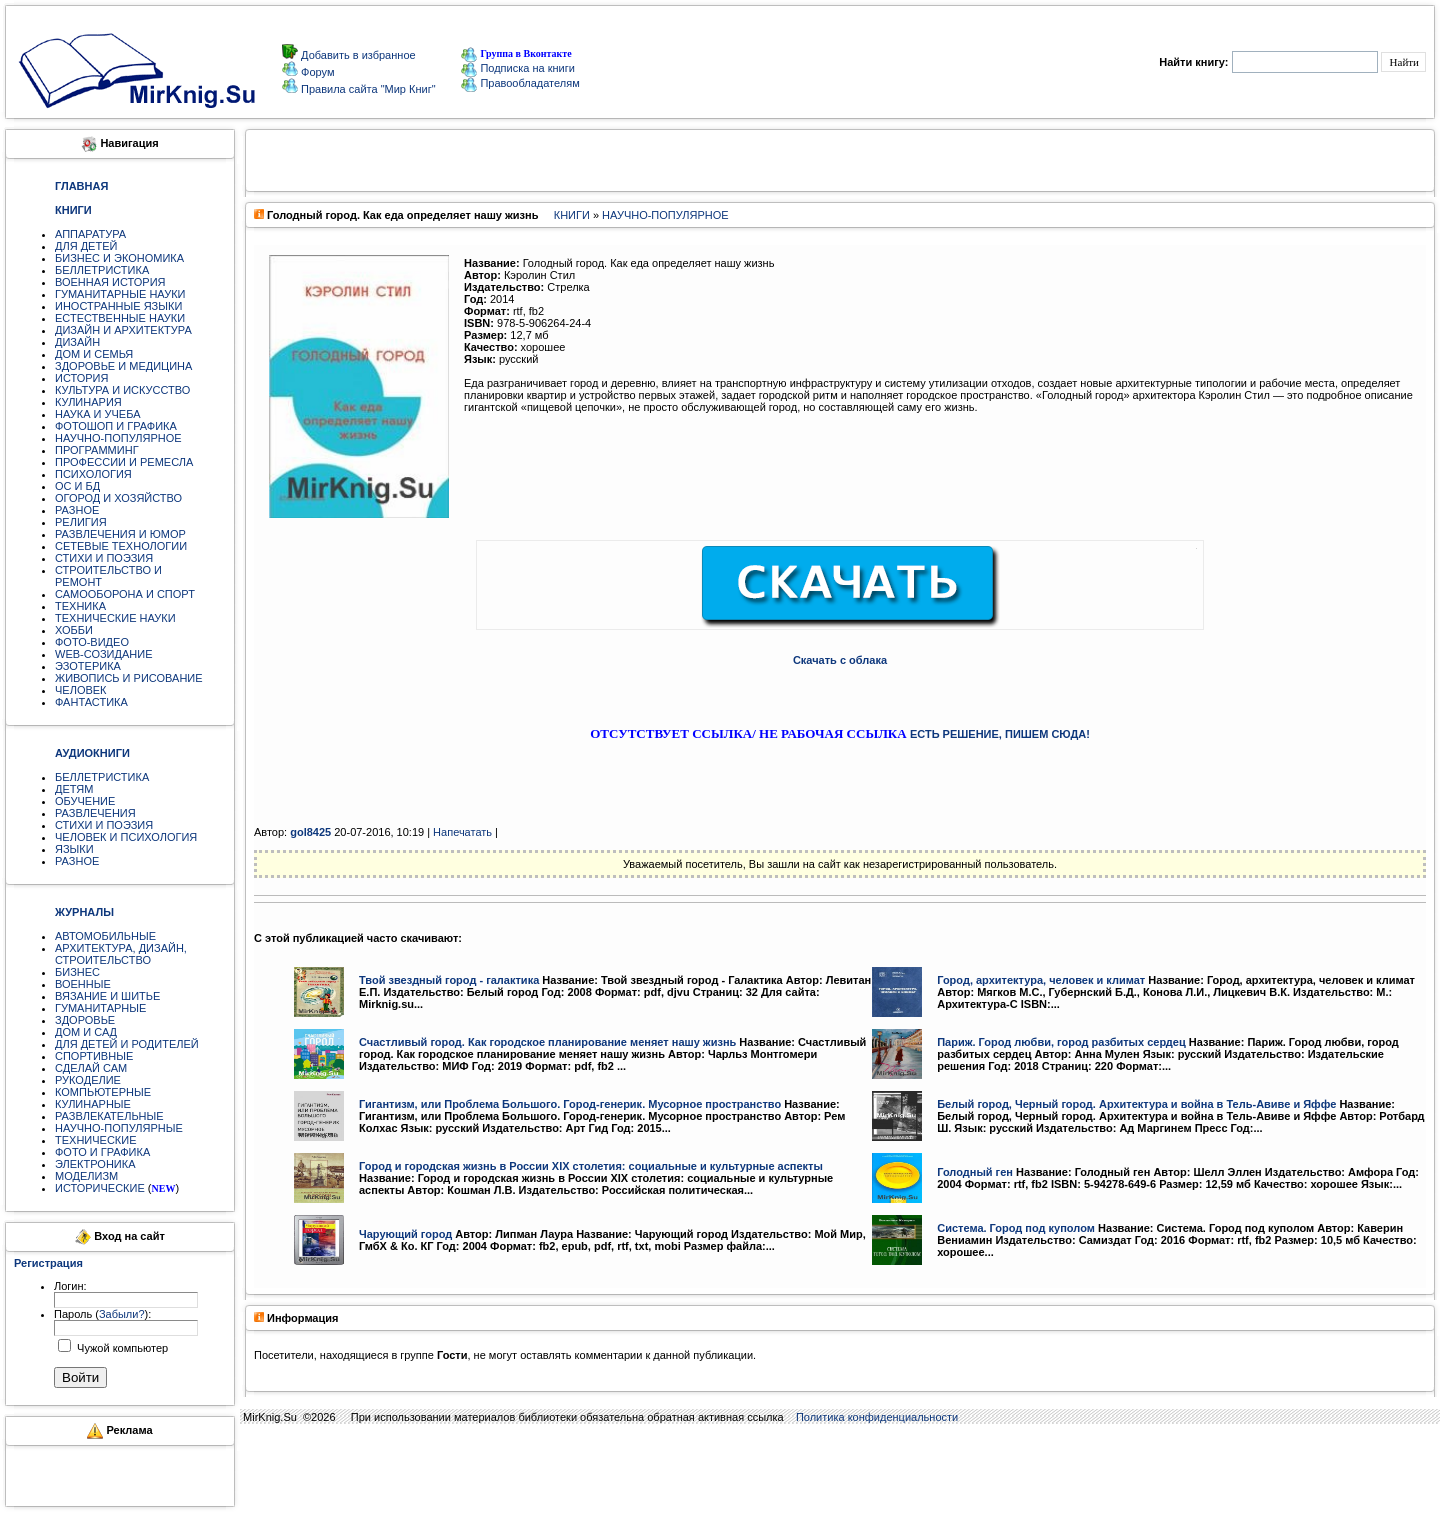 Image resolution: width=1440 pixels, height=1536 pixels. What do you see at coordinates (95, 813) in the screenshot?
I see `РАЗВЛЕЧЕНИЯ` at bounding box center [95, 813].